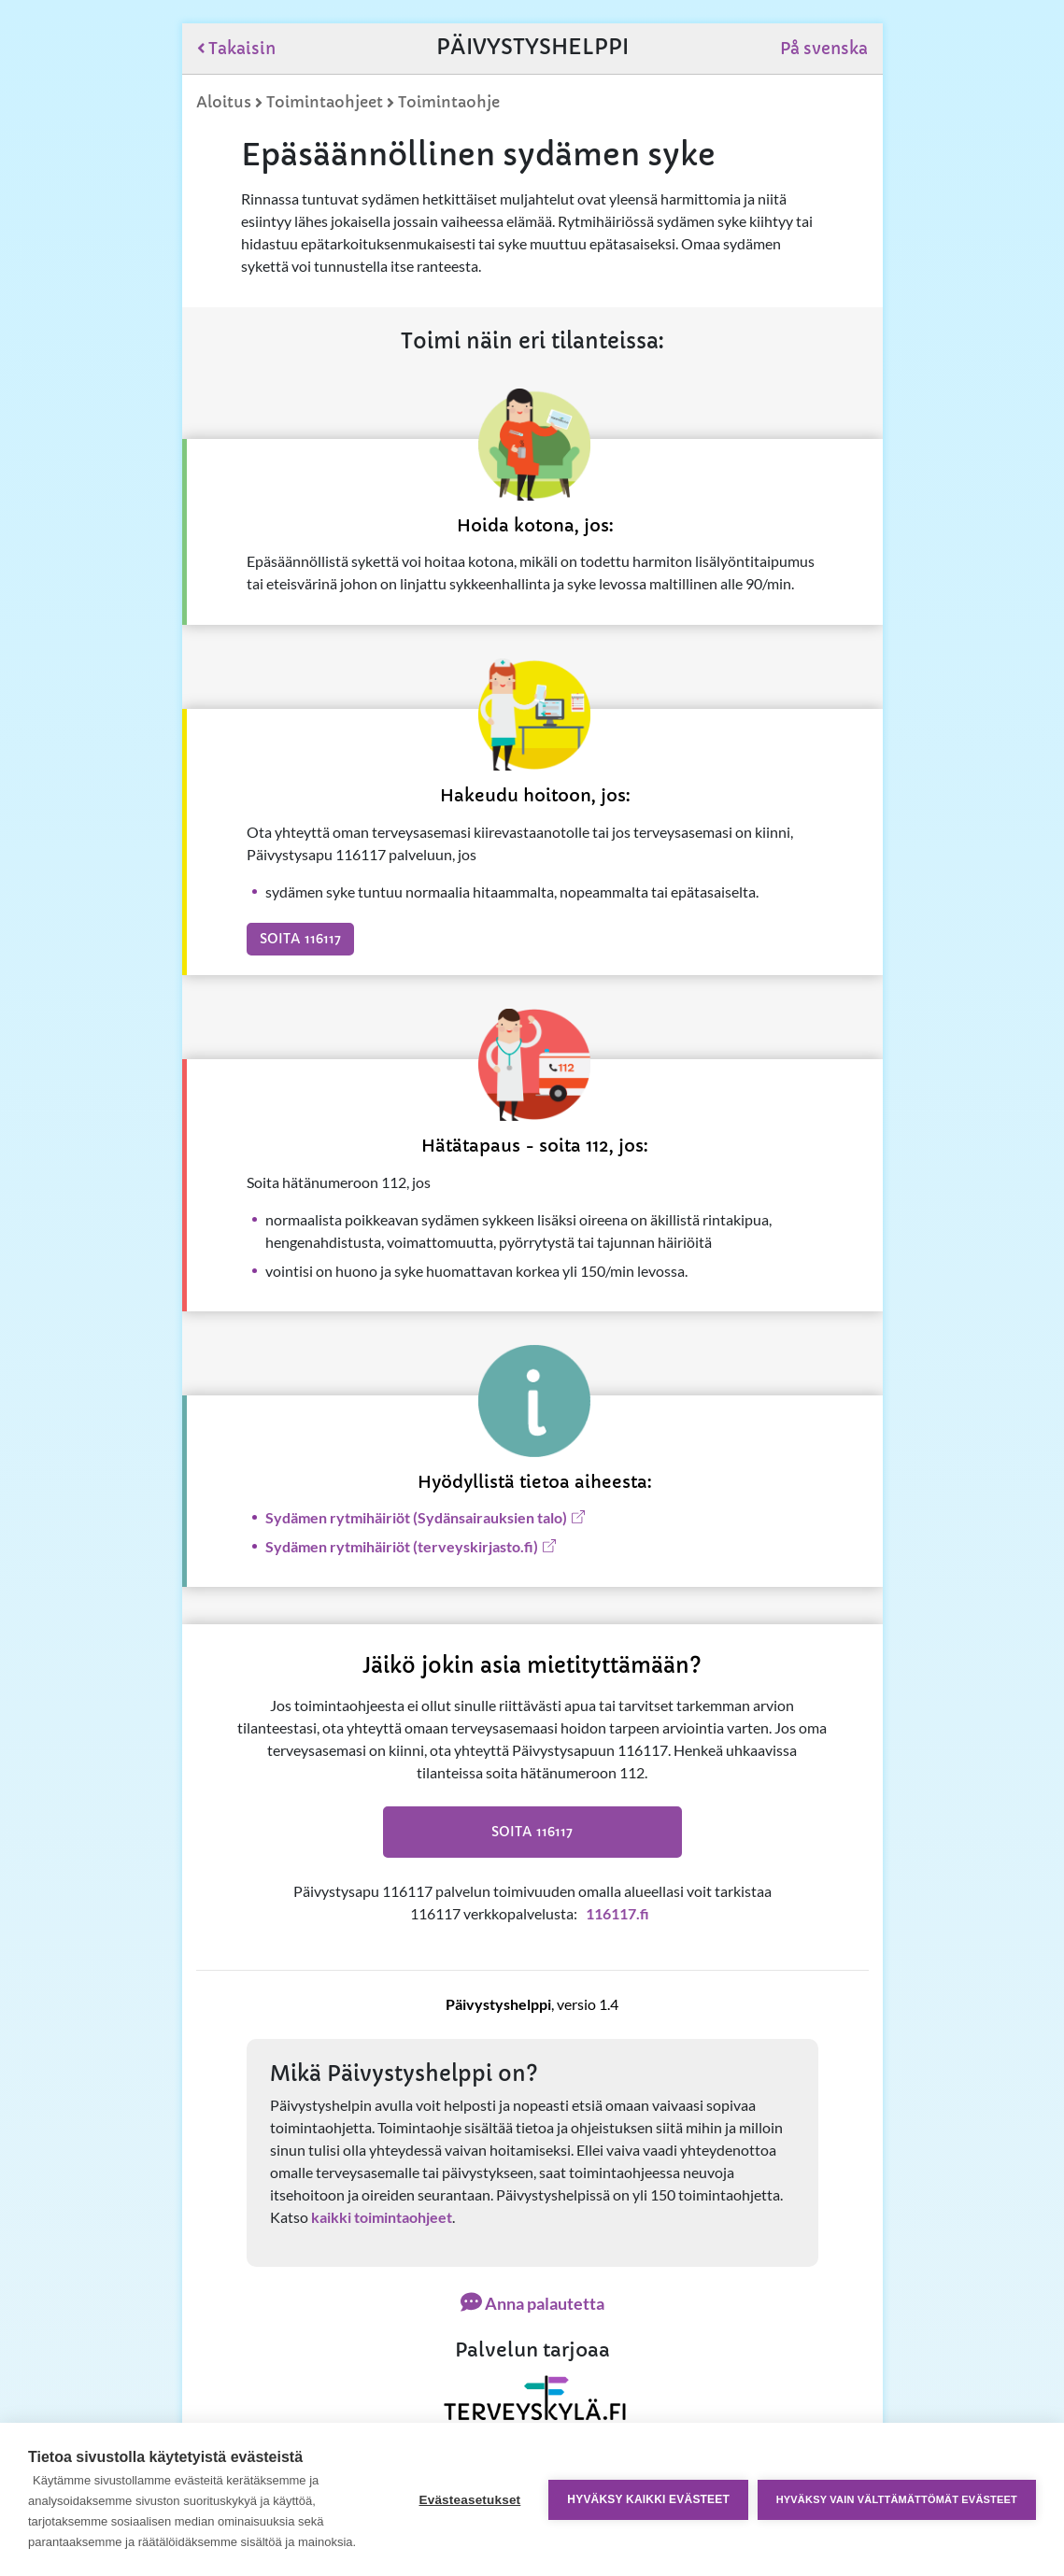  I want to click on Aloitus, so click(223, 101).